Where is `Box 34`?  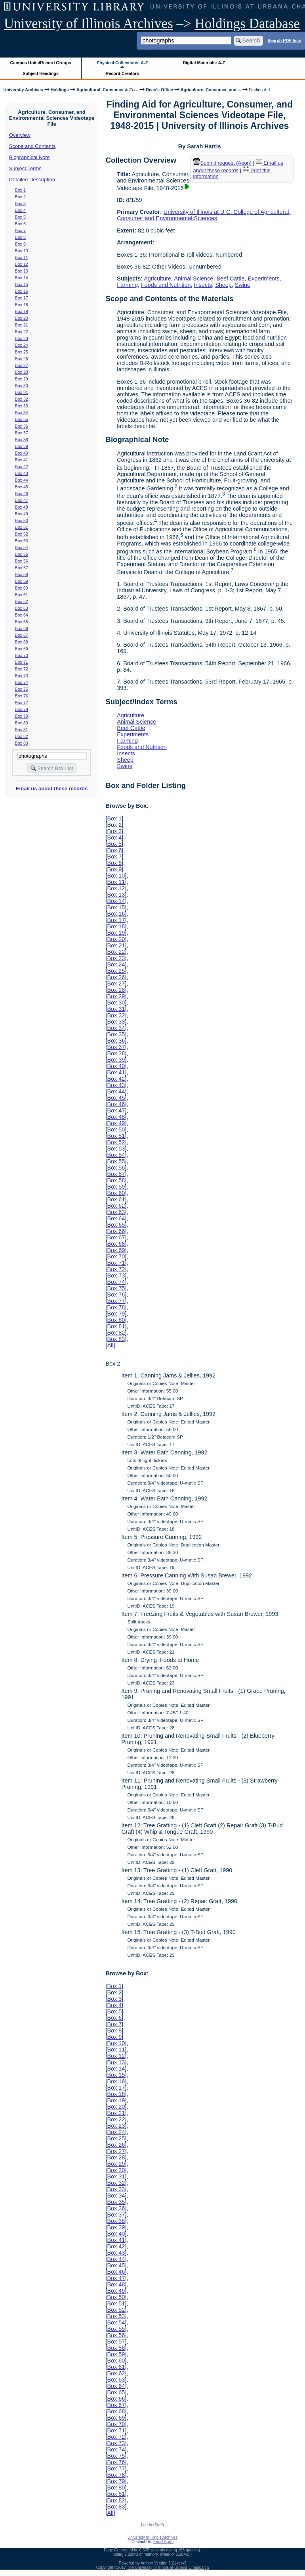 Box 34 is located at coordinates (21, 412).